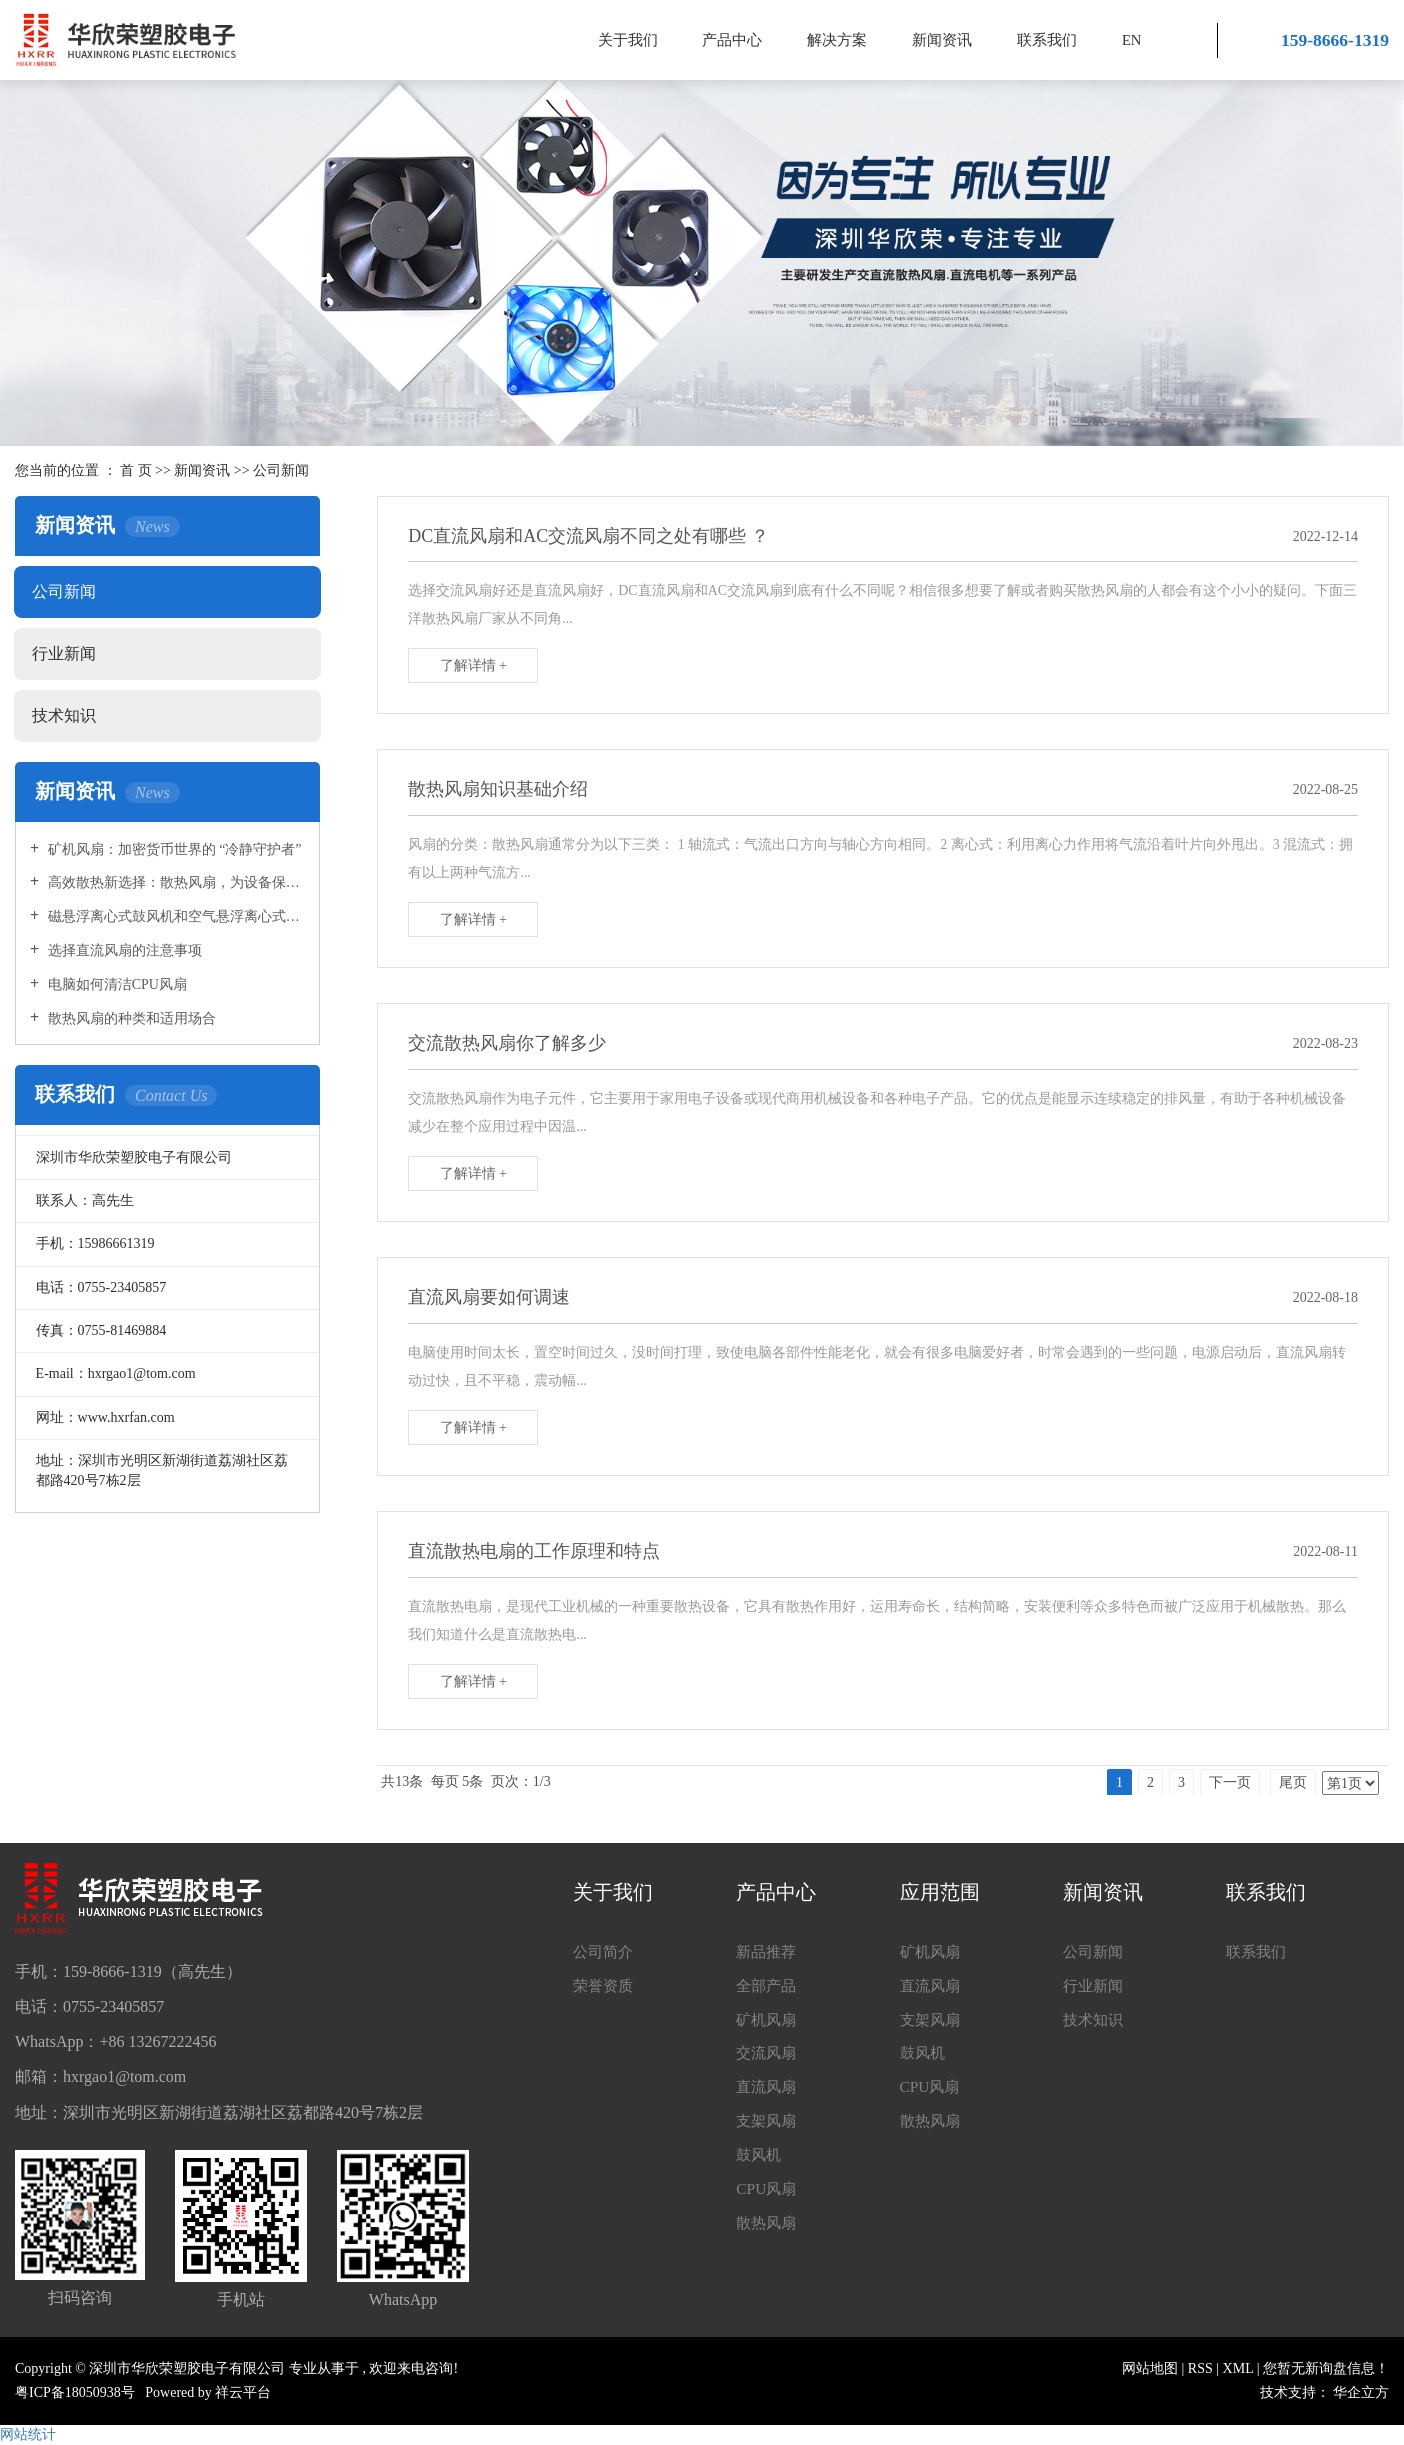 The width and height of the screenshot is (1404, 2445). Describe the element at coordinates (1326, 2368) in the screenshot. I see `您暂无新询盘信息！` at that location.